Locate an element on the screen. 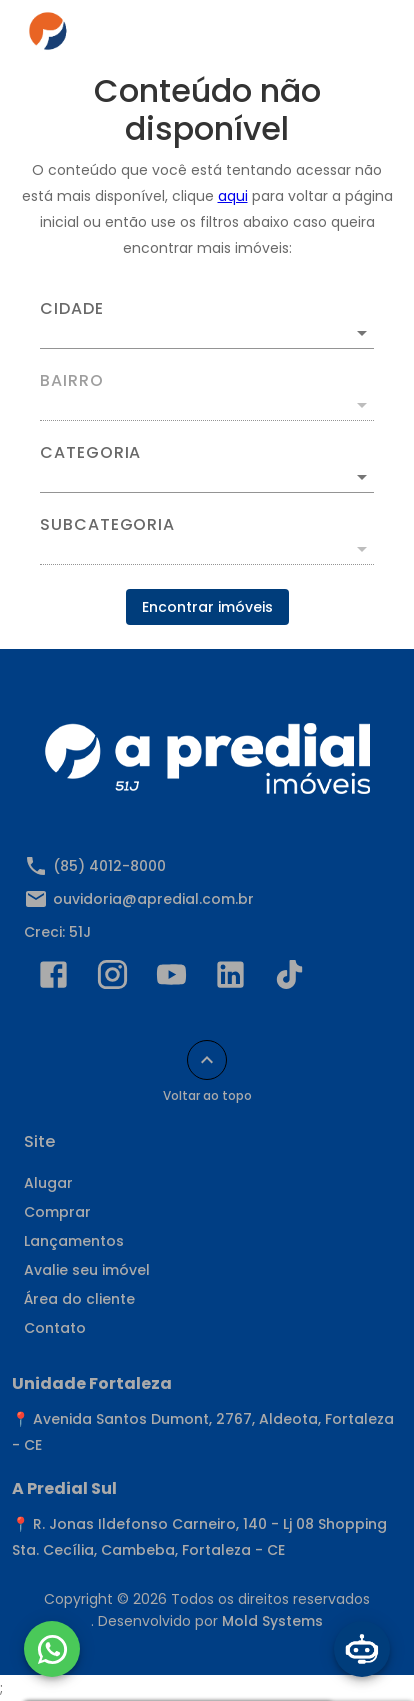 This screenshot has width=414, height=1701. Subcategoria is located at coordinates (107, 525).